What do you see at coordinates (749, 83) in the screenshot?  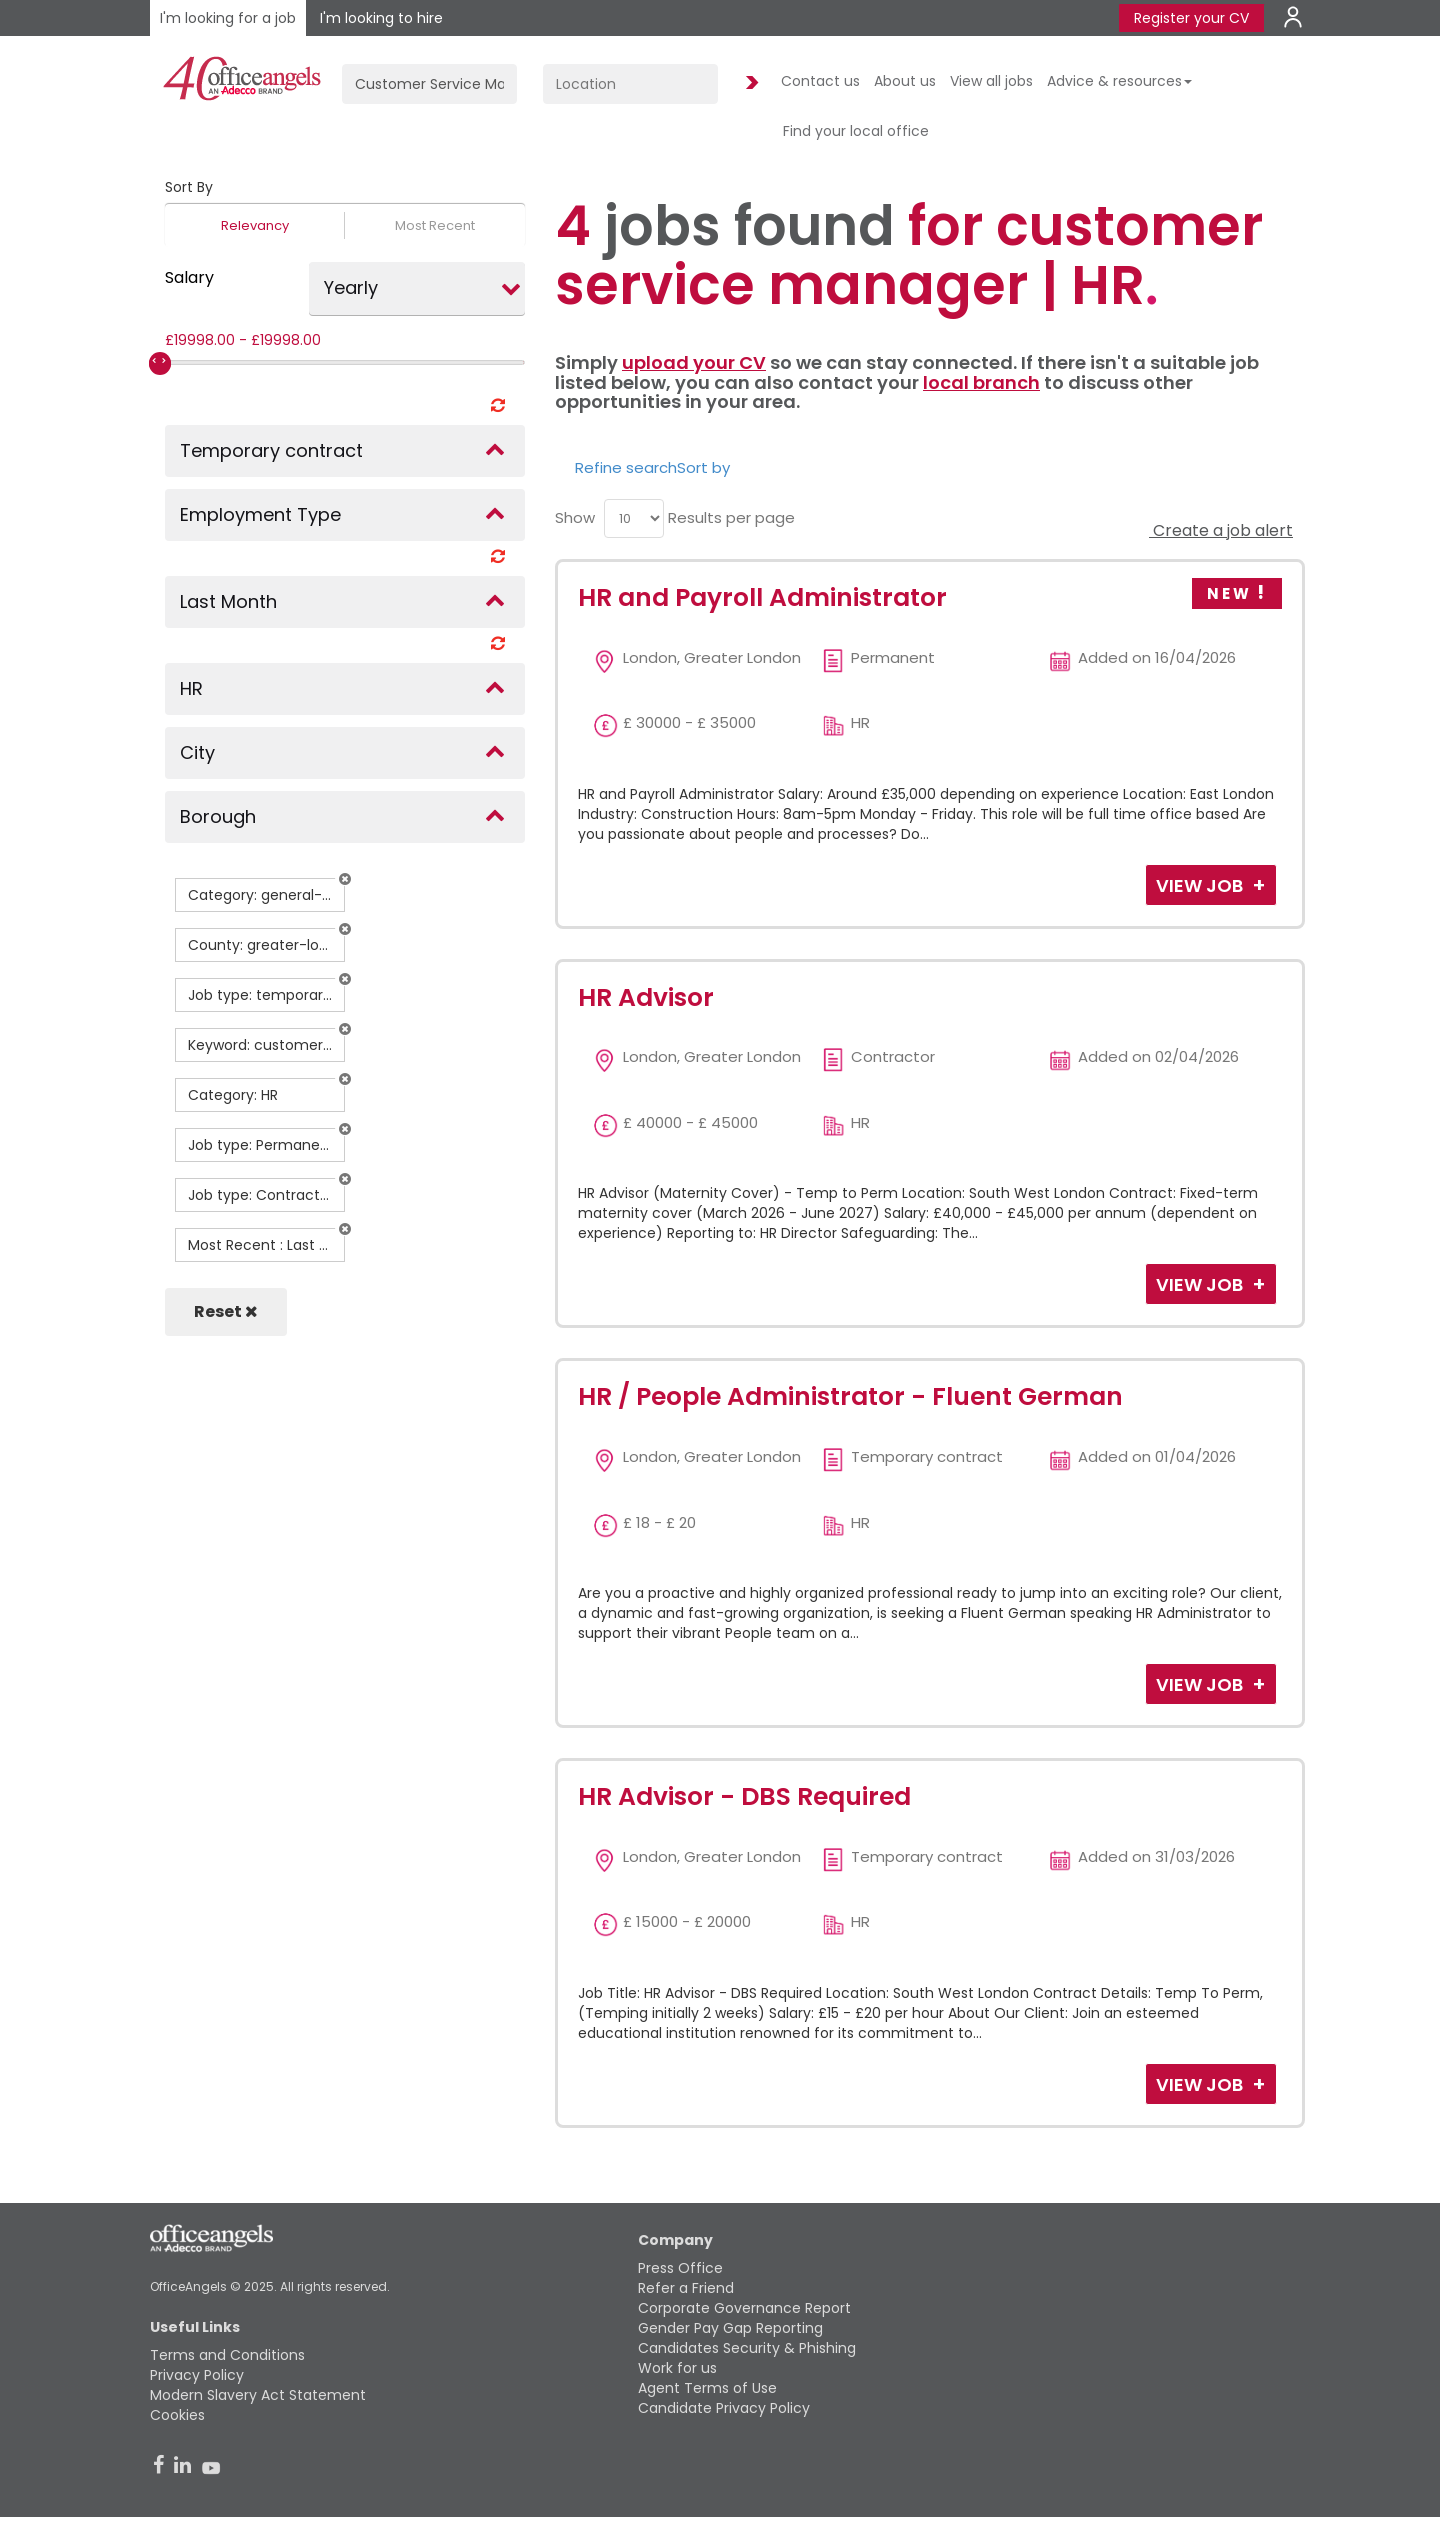 I see `Find Jobs` at bounding box center [749, 83].